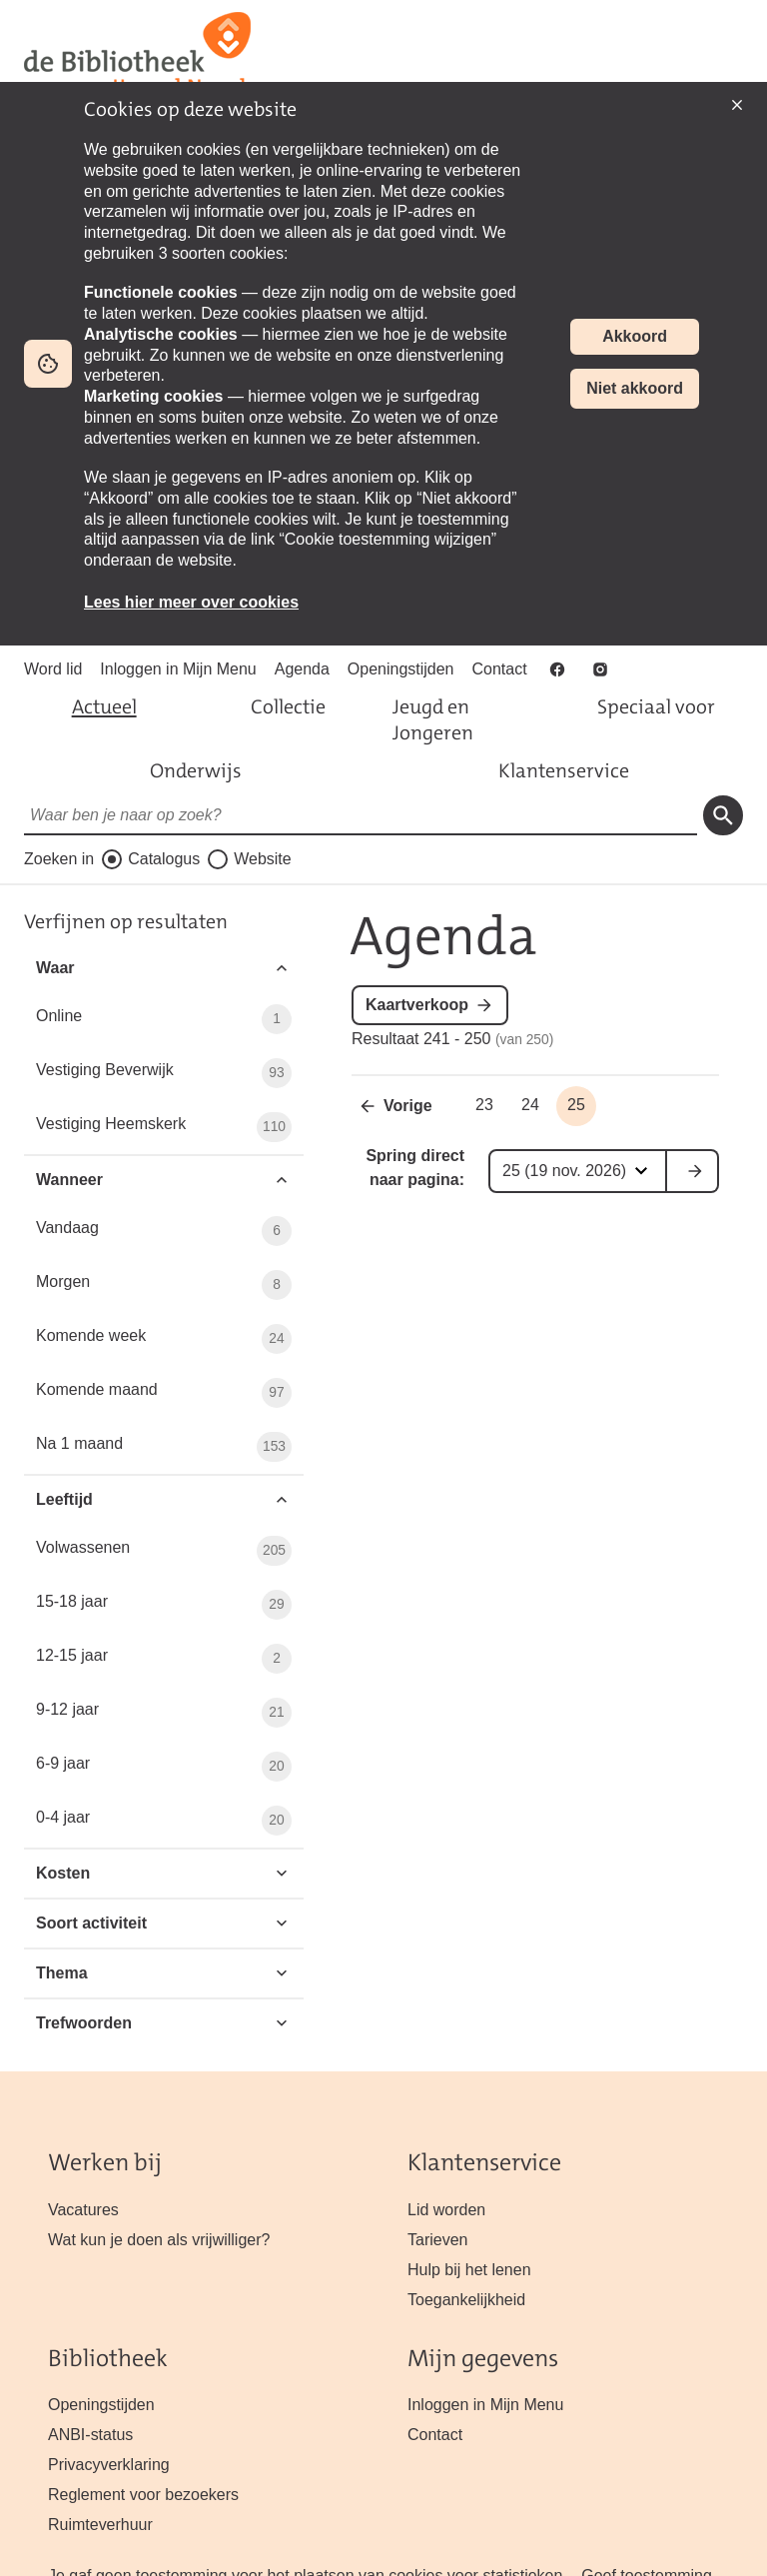 This screenshot has width=767, height=2576. I want to click on 6-9 jaar, so click(164, 1767).